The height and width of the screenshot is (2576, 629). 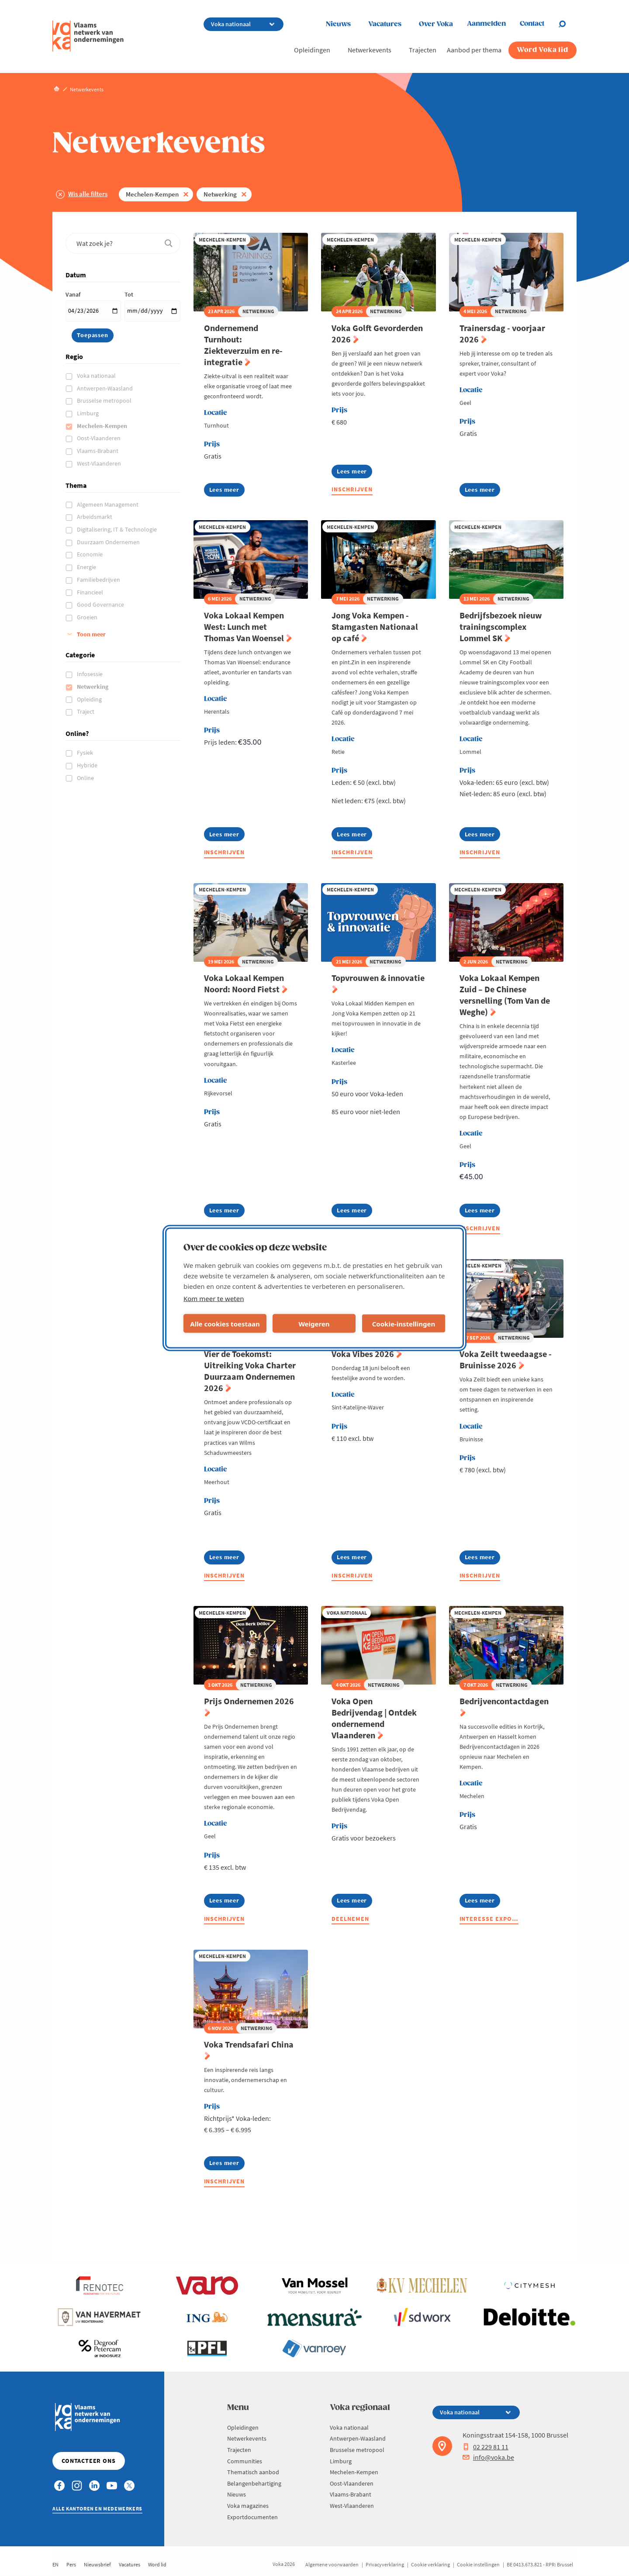 What do you see at coordinates (474, 49) in the screenshot?
I see `Aanbod per thema` at bounding box center [474, 49].